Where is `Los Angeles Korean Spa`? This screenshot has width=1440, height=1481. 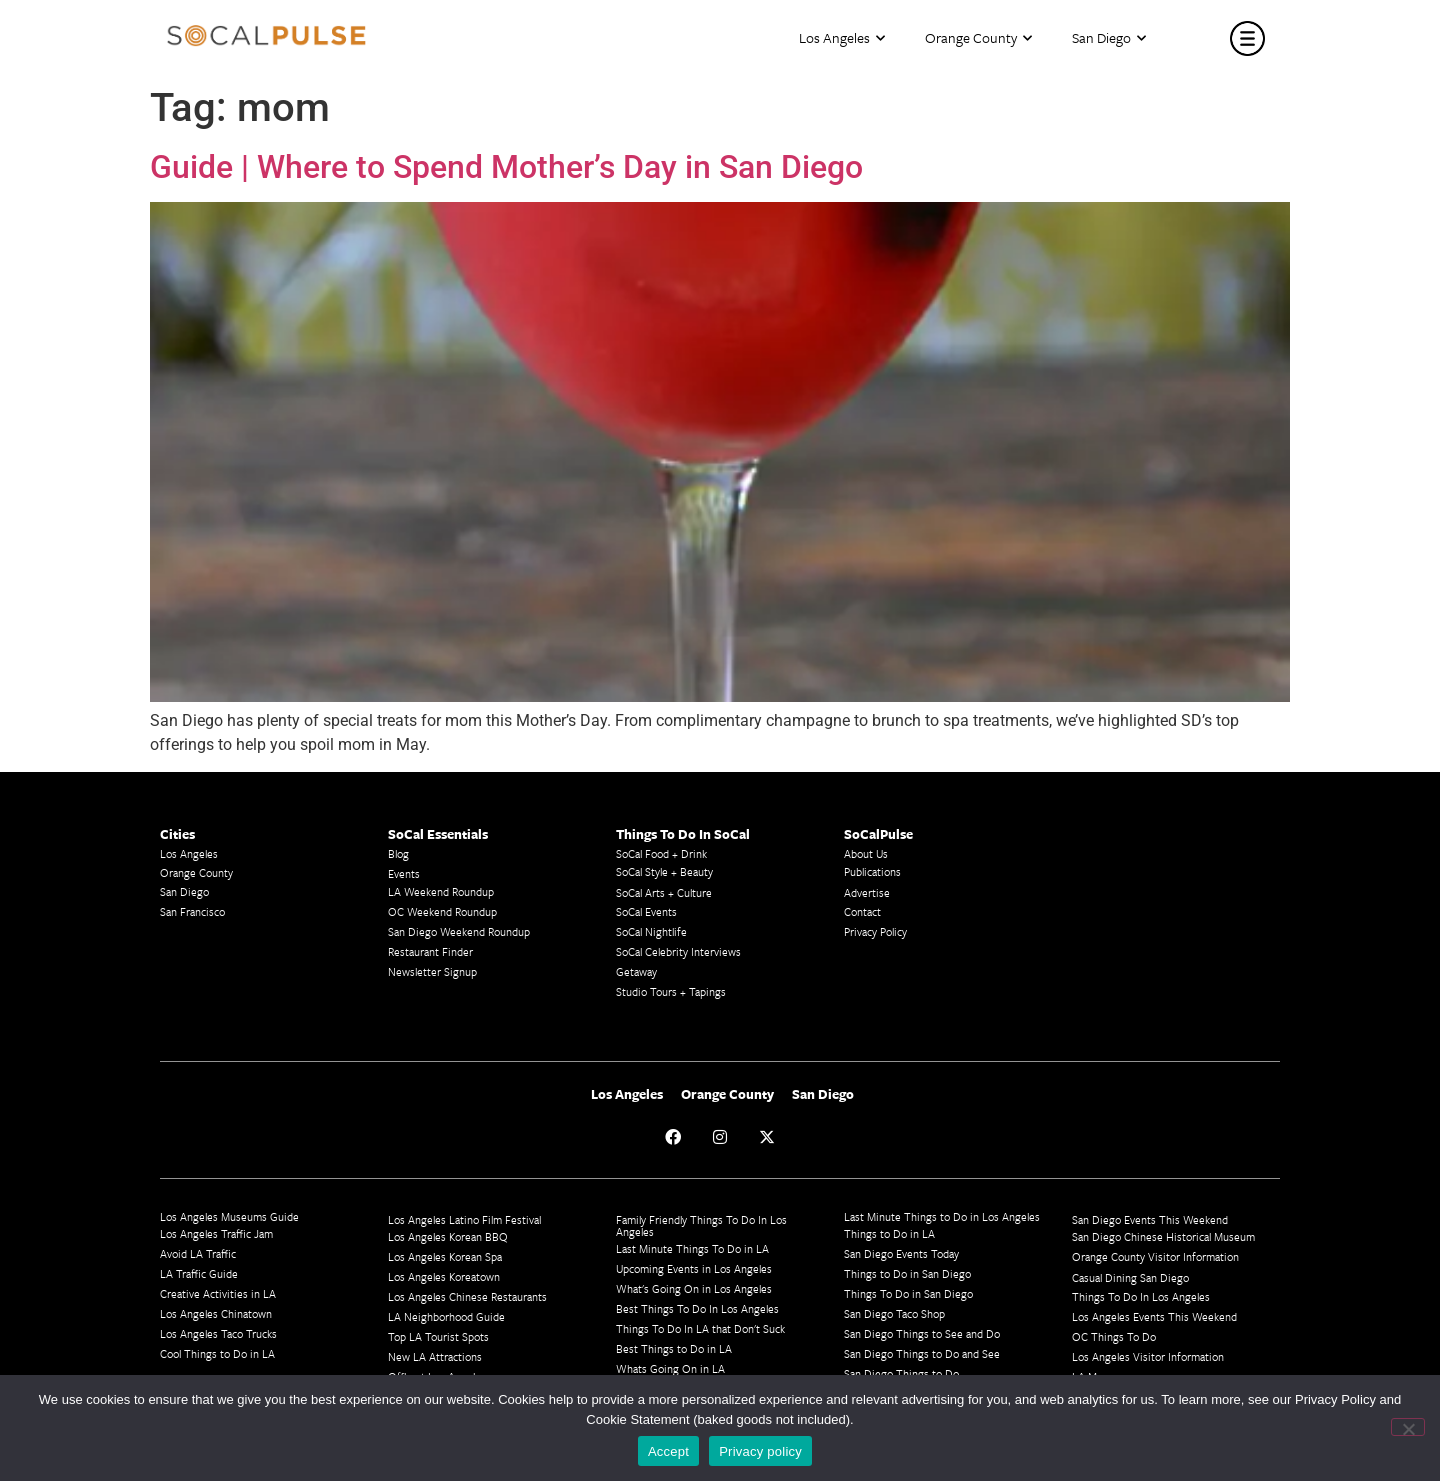
Los Angeles Korean Spa is located at coordinates (445, 1256).